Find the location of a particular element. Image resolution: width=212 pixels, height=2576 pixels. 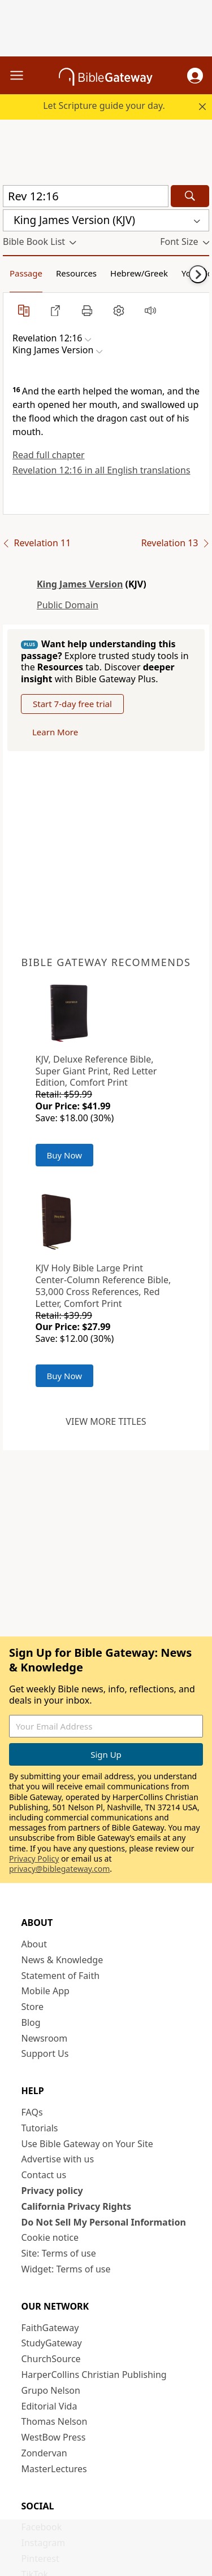

Thomas Nelson [Thomas Nelson (opens in new window)] is located at coordinates (54, 2421).